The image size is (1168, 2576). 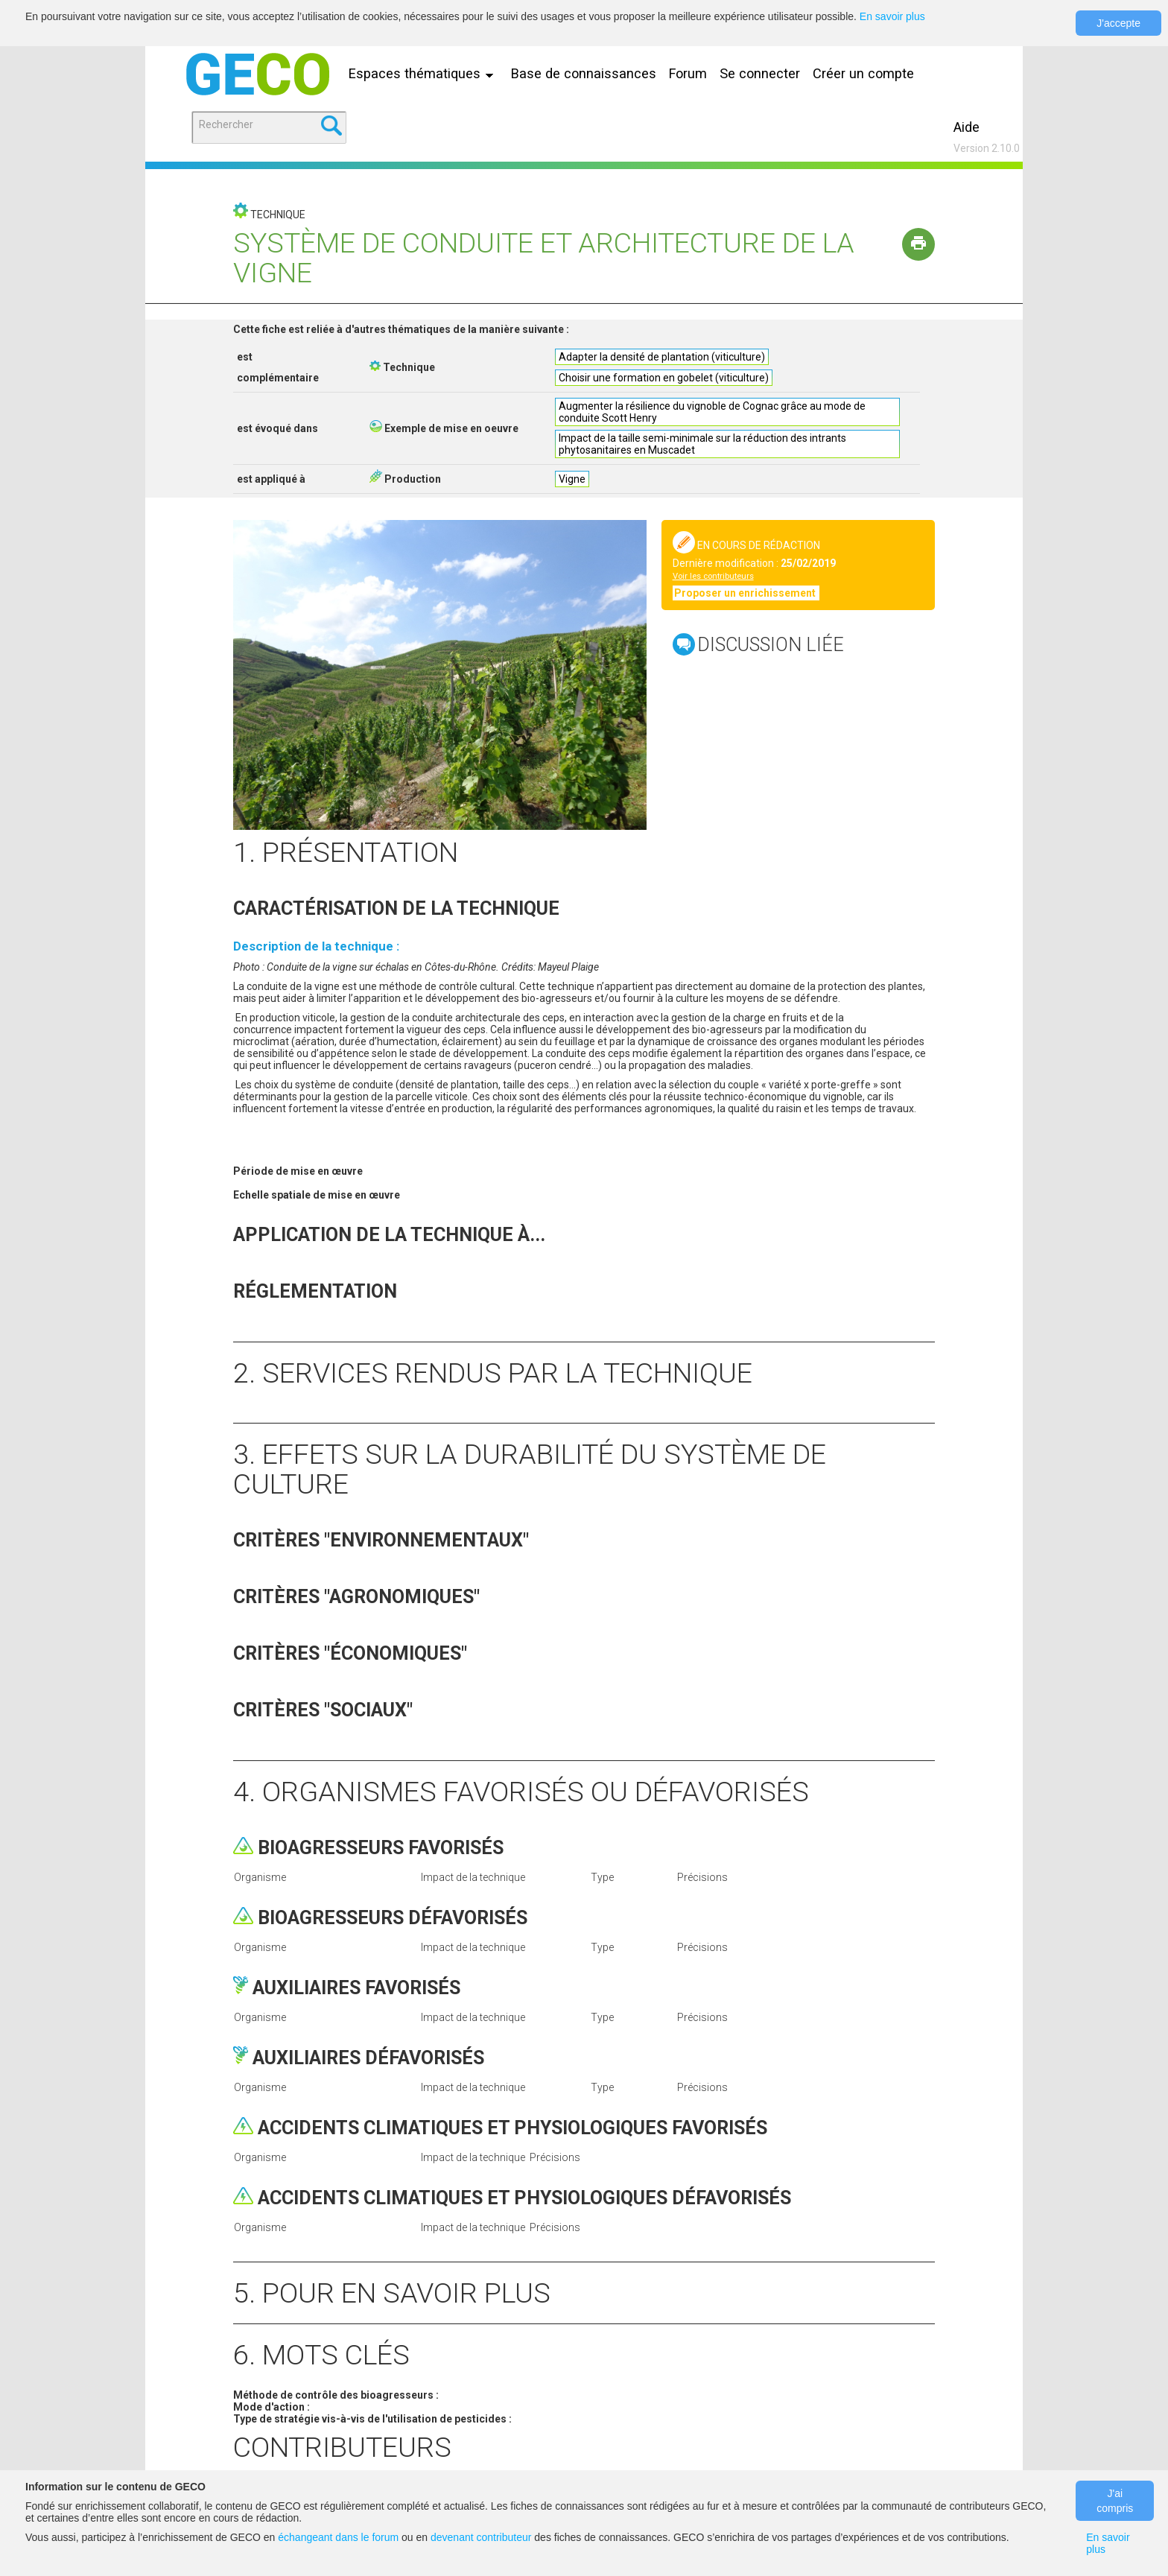 I want to click on Espaces thématiques, so click(x=425, y=73).